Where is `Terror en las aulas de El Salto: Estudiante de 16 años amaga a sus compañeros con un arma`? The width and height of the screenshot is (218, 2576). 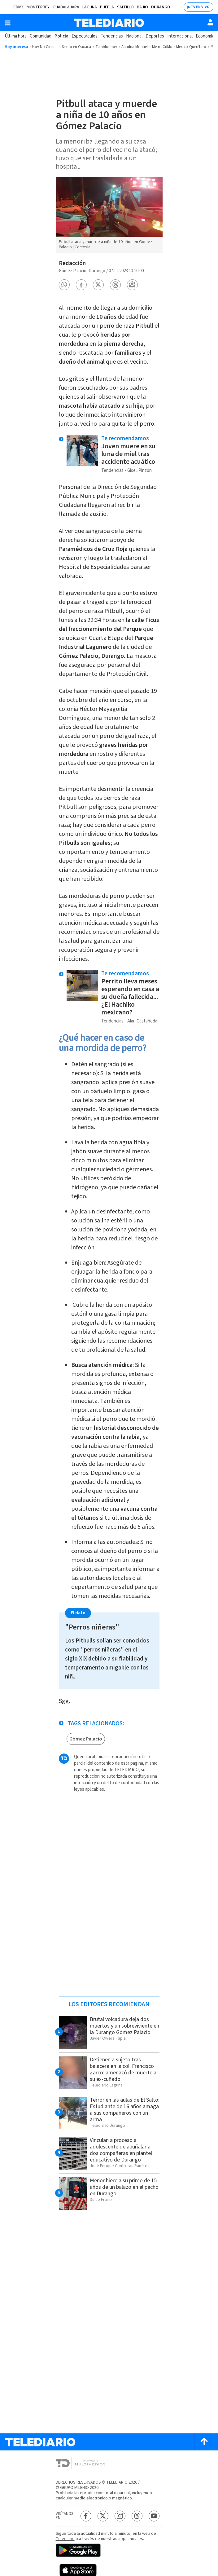
Terror en las aulas de El Salto: Estudiante de 16 años amaga a sus compañeros con un arma is located at coordinates (124, 2109).